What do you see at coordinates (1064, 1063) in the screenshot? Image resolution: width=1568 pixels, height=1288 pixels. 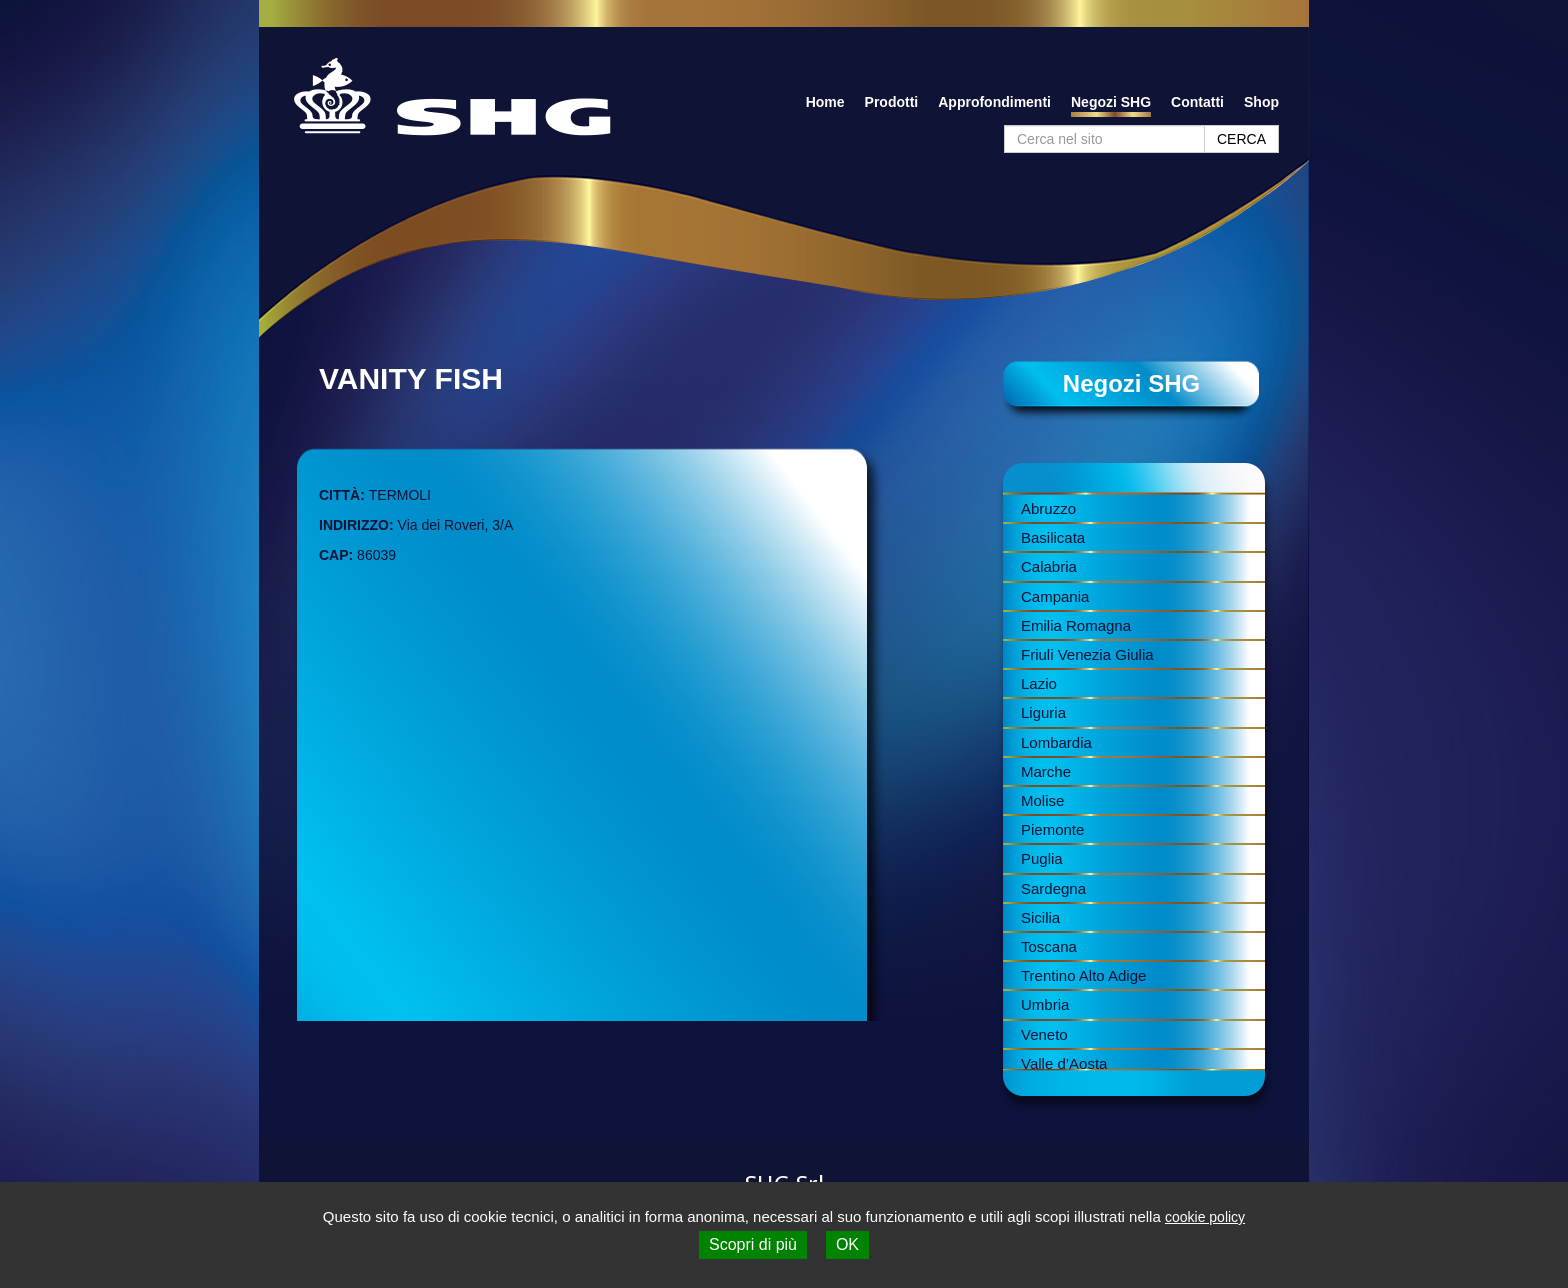 I see `Valle d’Aosta` at bounding box center [1064, 1063].